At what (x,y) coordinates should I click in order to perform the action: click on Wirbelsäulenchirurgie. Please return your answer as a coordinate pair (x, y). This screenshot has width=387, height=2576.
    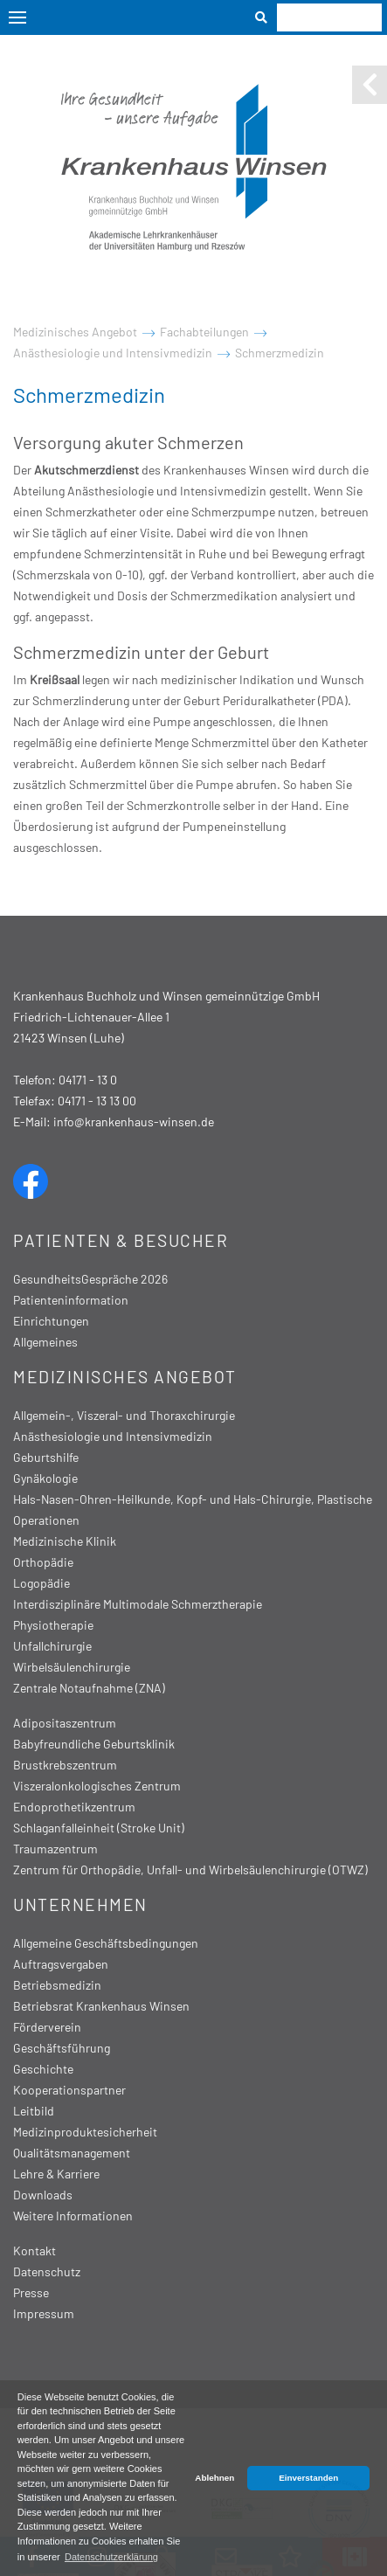
    Looking at the image, I should click on (71, 1666).